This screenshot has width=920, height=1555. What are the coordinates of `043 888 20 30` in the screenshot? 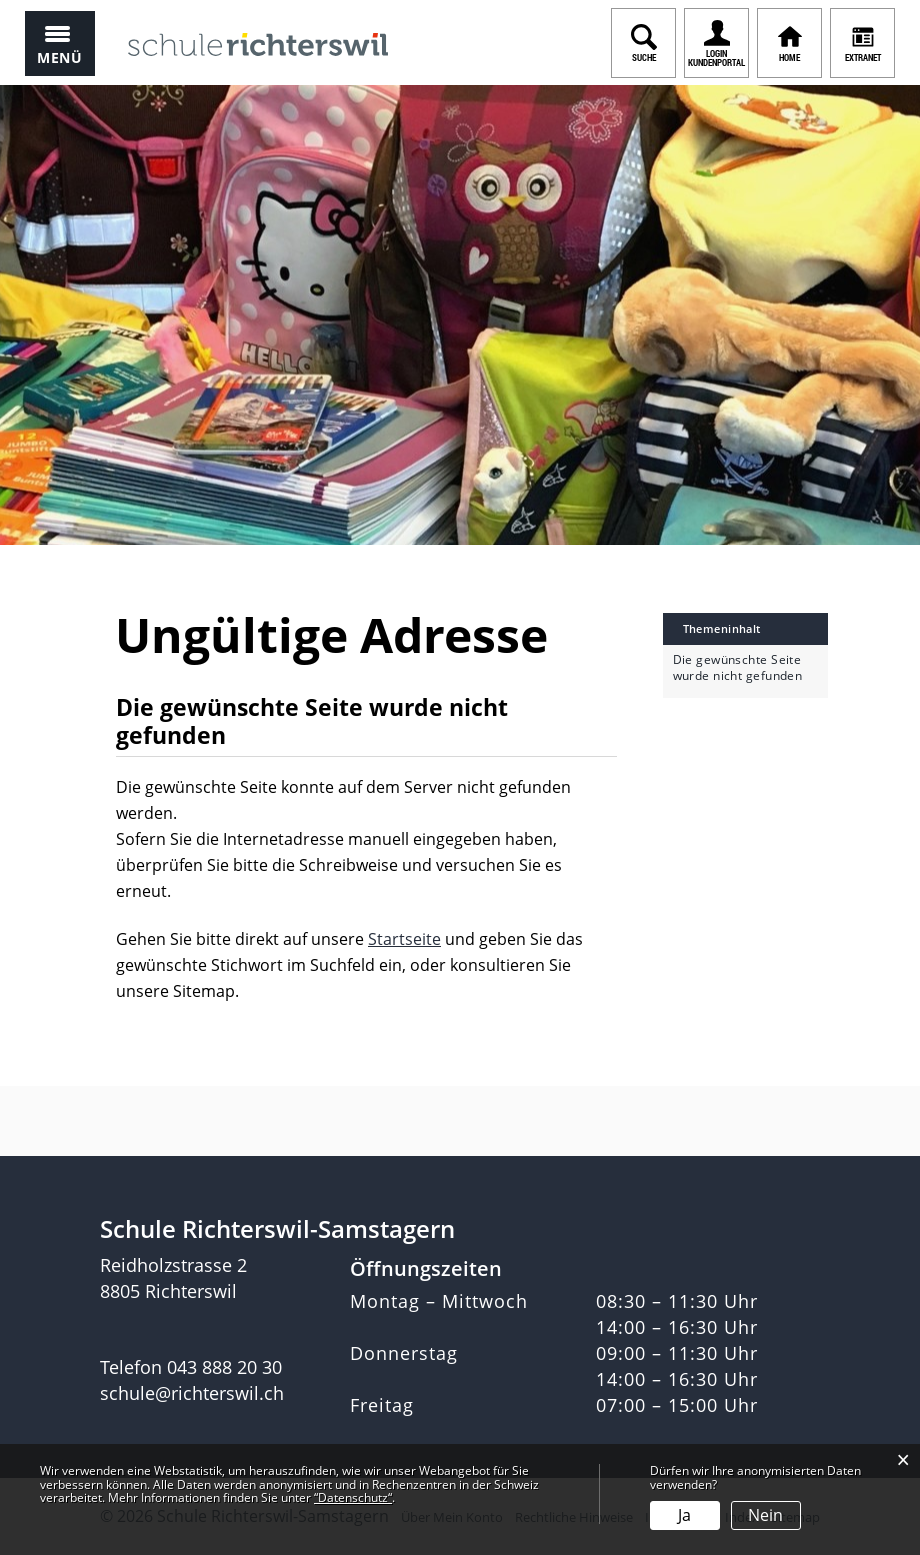 It's located at (224, 1367).